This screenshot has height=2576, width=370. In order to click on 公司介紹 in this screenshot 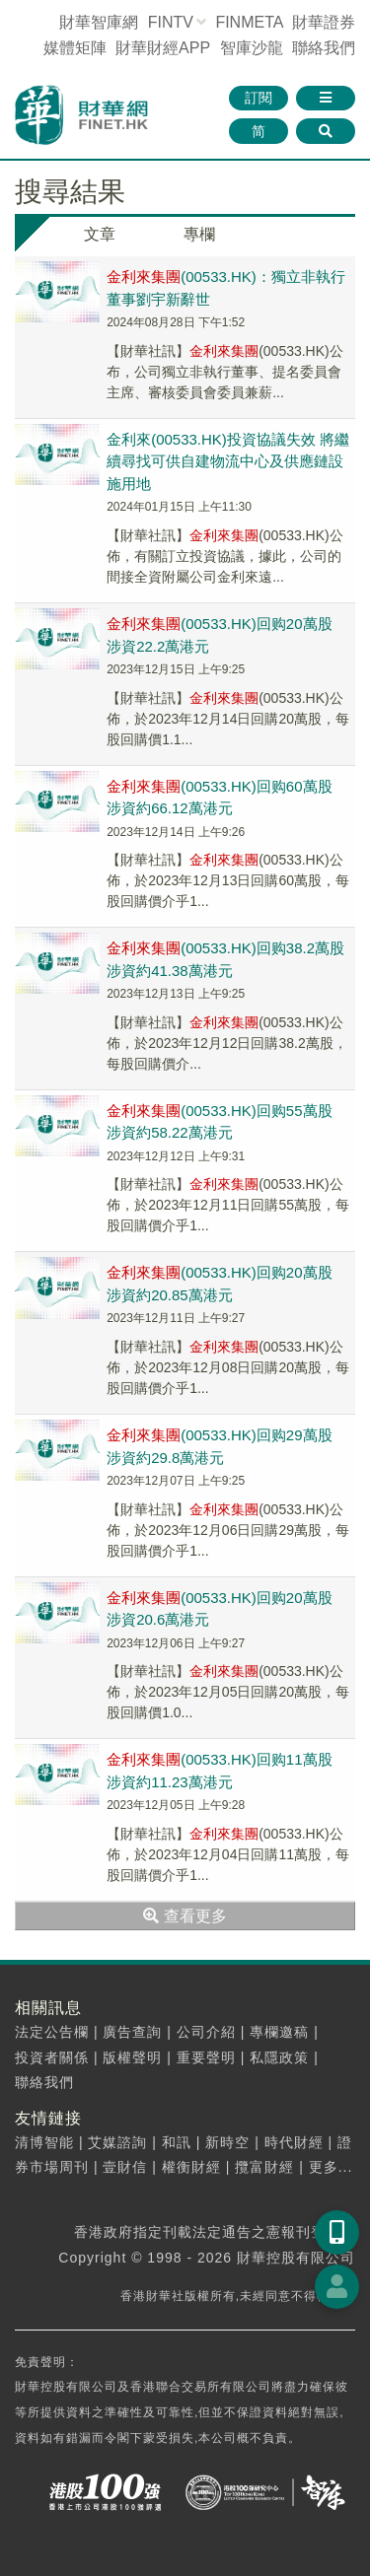, I will do `click(206, 2032)`.